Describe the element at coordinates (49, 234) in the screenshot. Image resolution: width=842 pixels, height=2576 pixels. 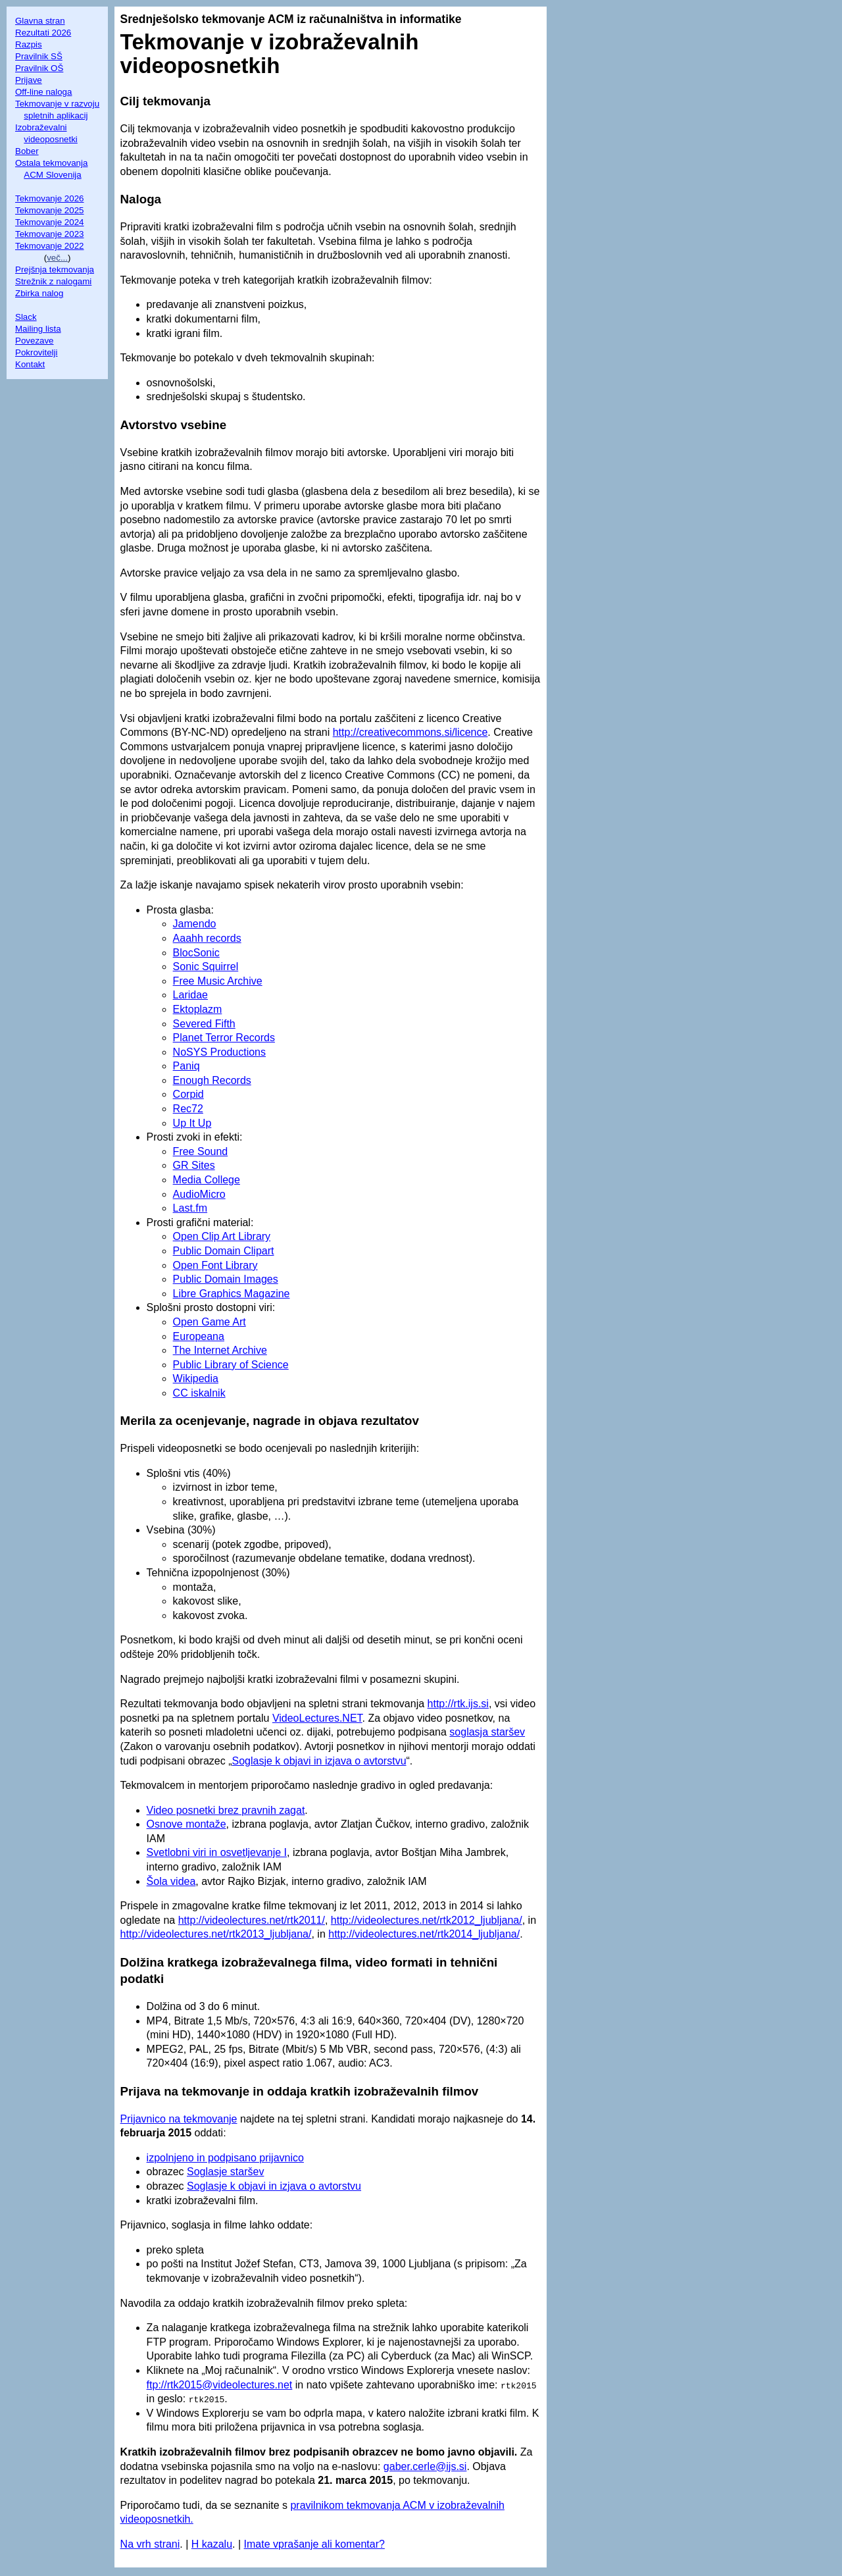
I see `Tekmovanje 2023` at that location.